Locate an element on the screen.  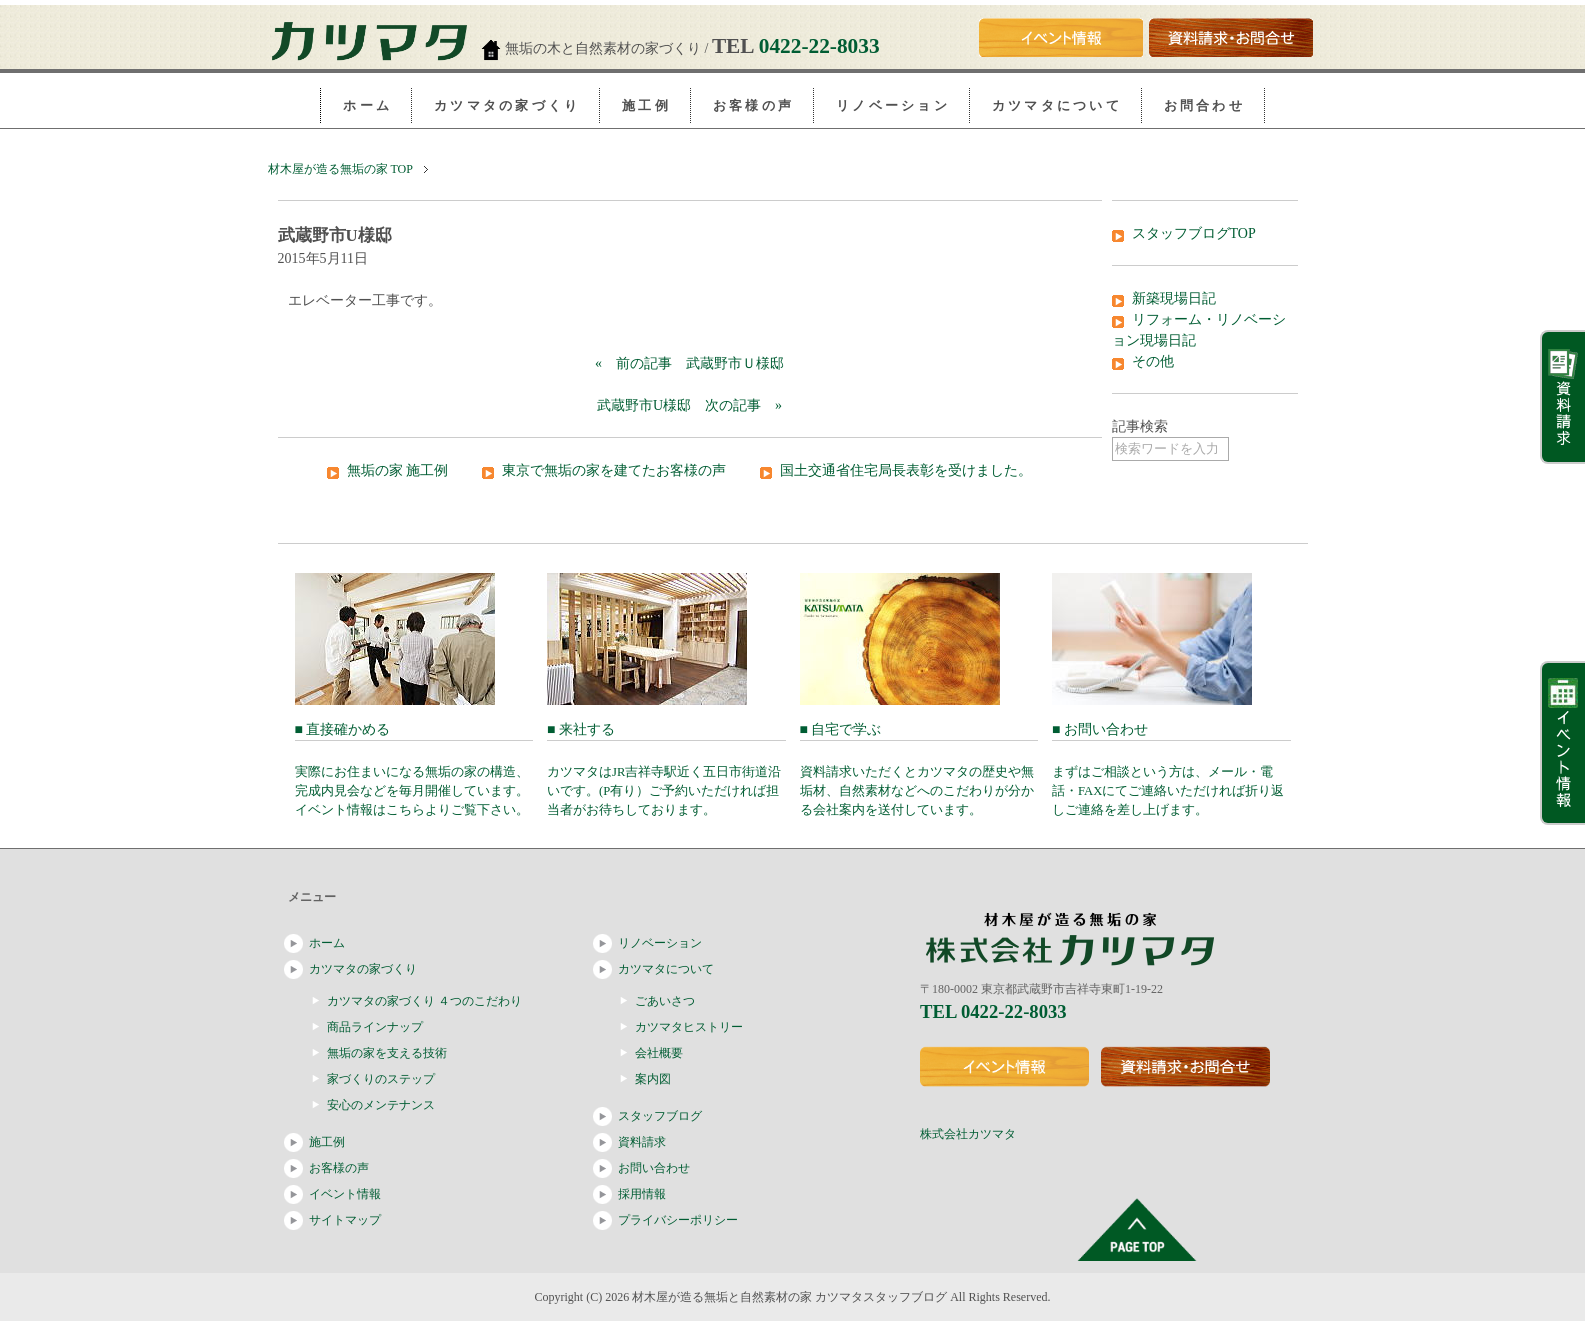
■ お問い合わせ is located at coordinates (1171, 769).